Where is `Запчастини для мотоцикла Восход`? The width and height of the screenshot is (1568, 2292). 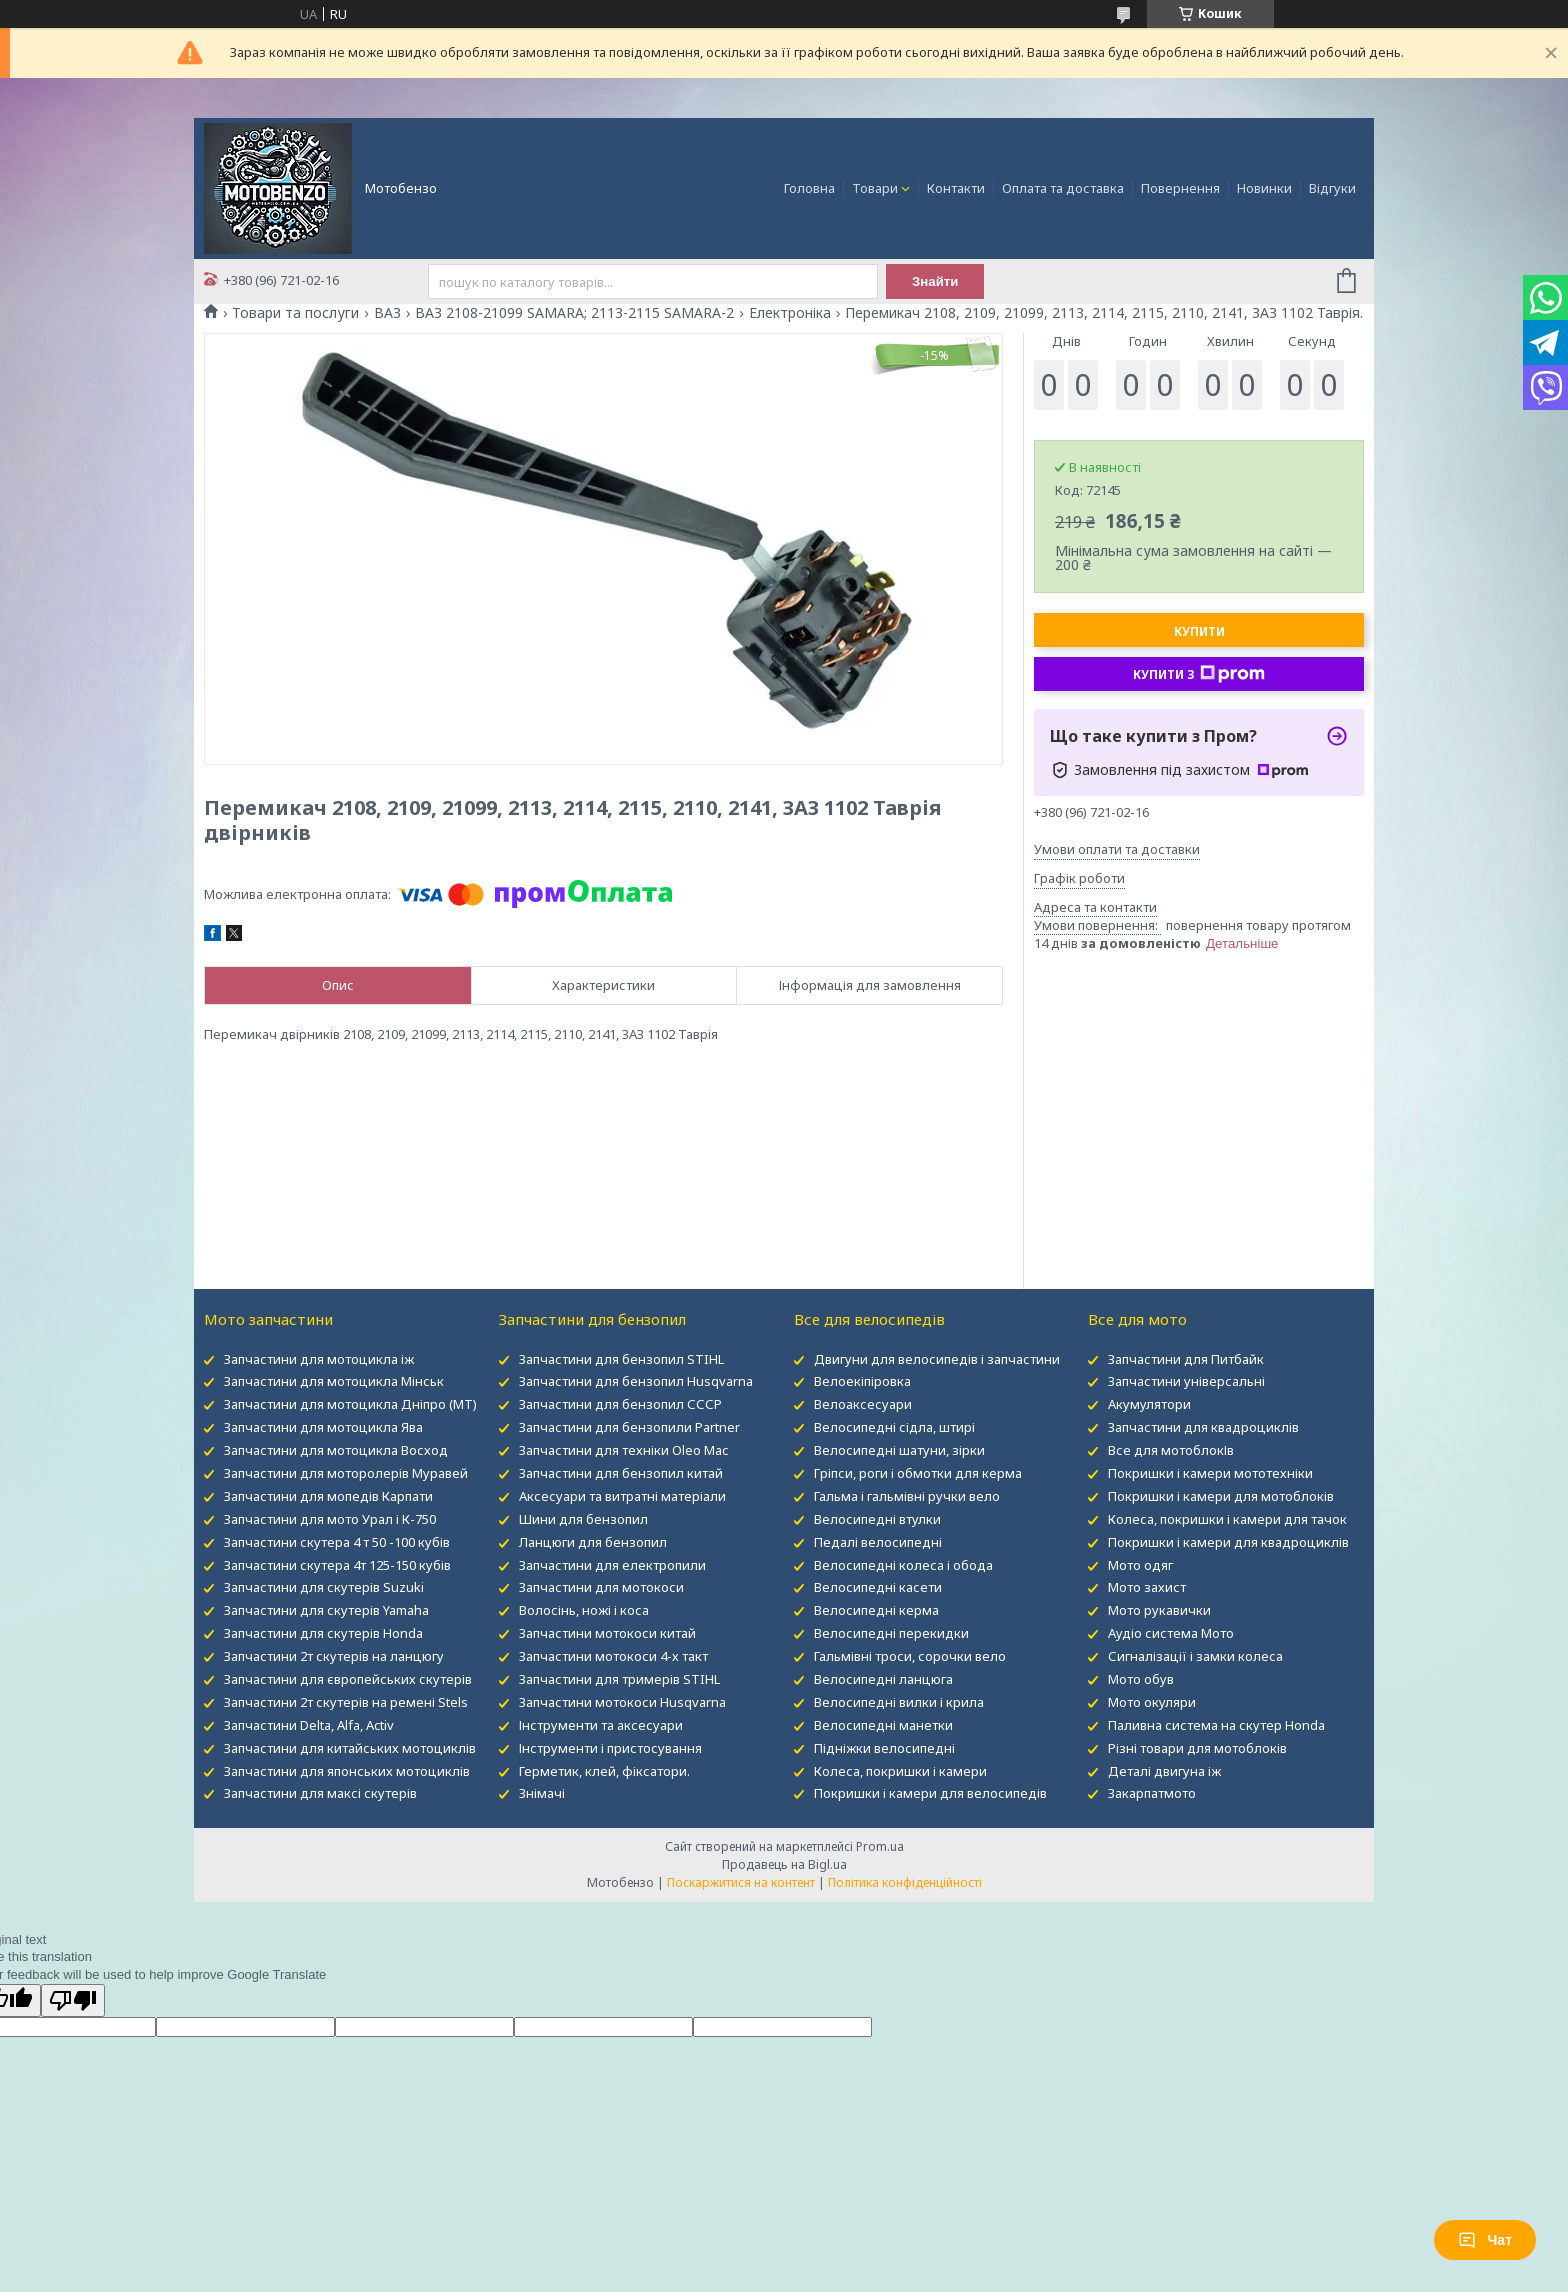 Запчастини для мотоцикла Восход is located at coordinates (336, 1450).